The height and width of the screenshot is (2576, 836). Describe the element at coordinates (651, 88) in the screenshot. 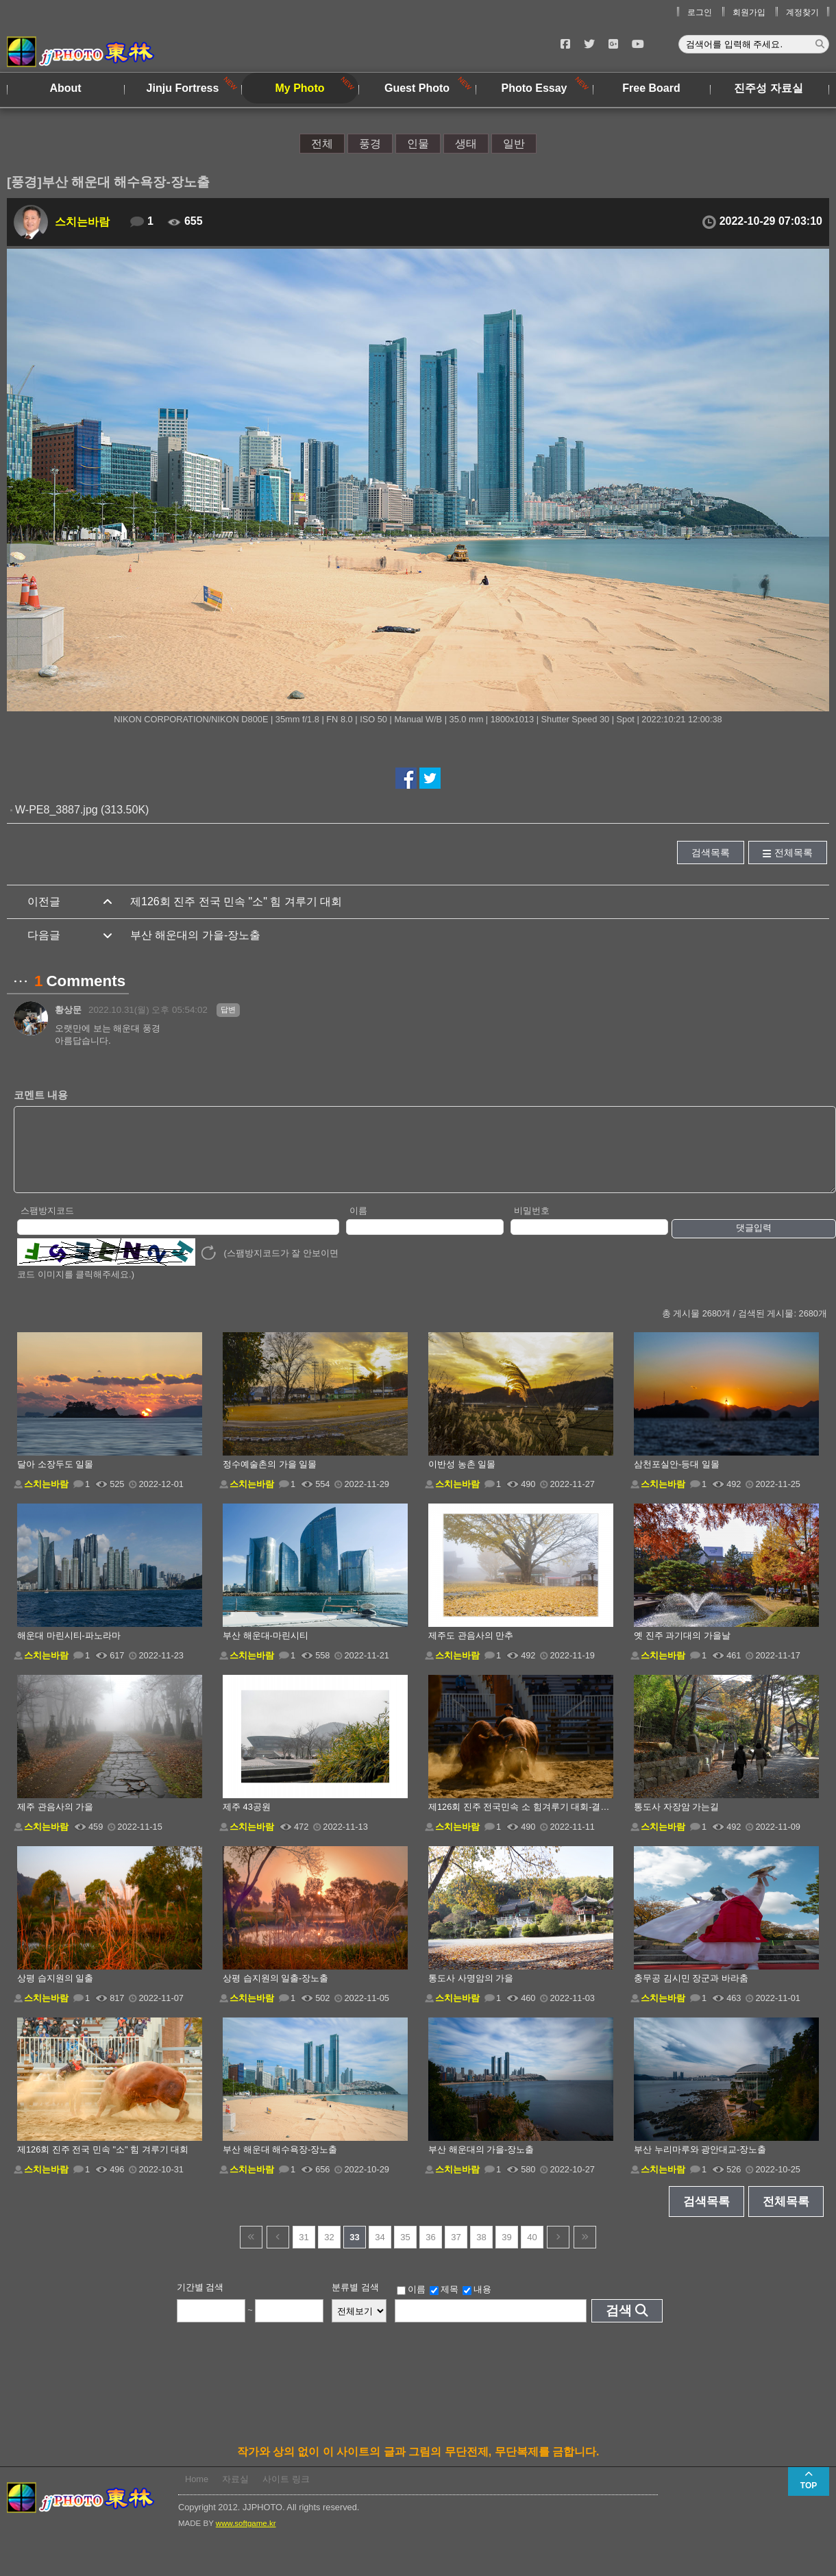

I see `Free Board` at that location.